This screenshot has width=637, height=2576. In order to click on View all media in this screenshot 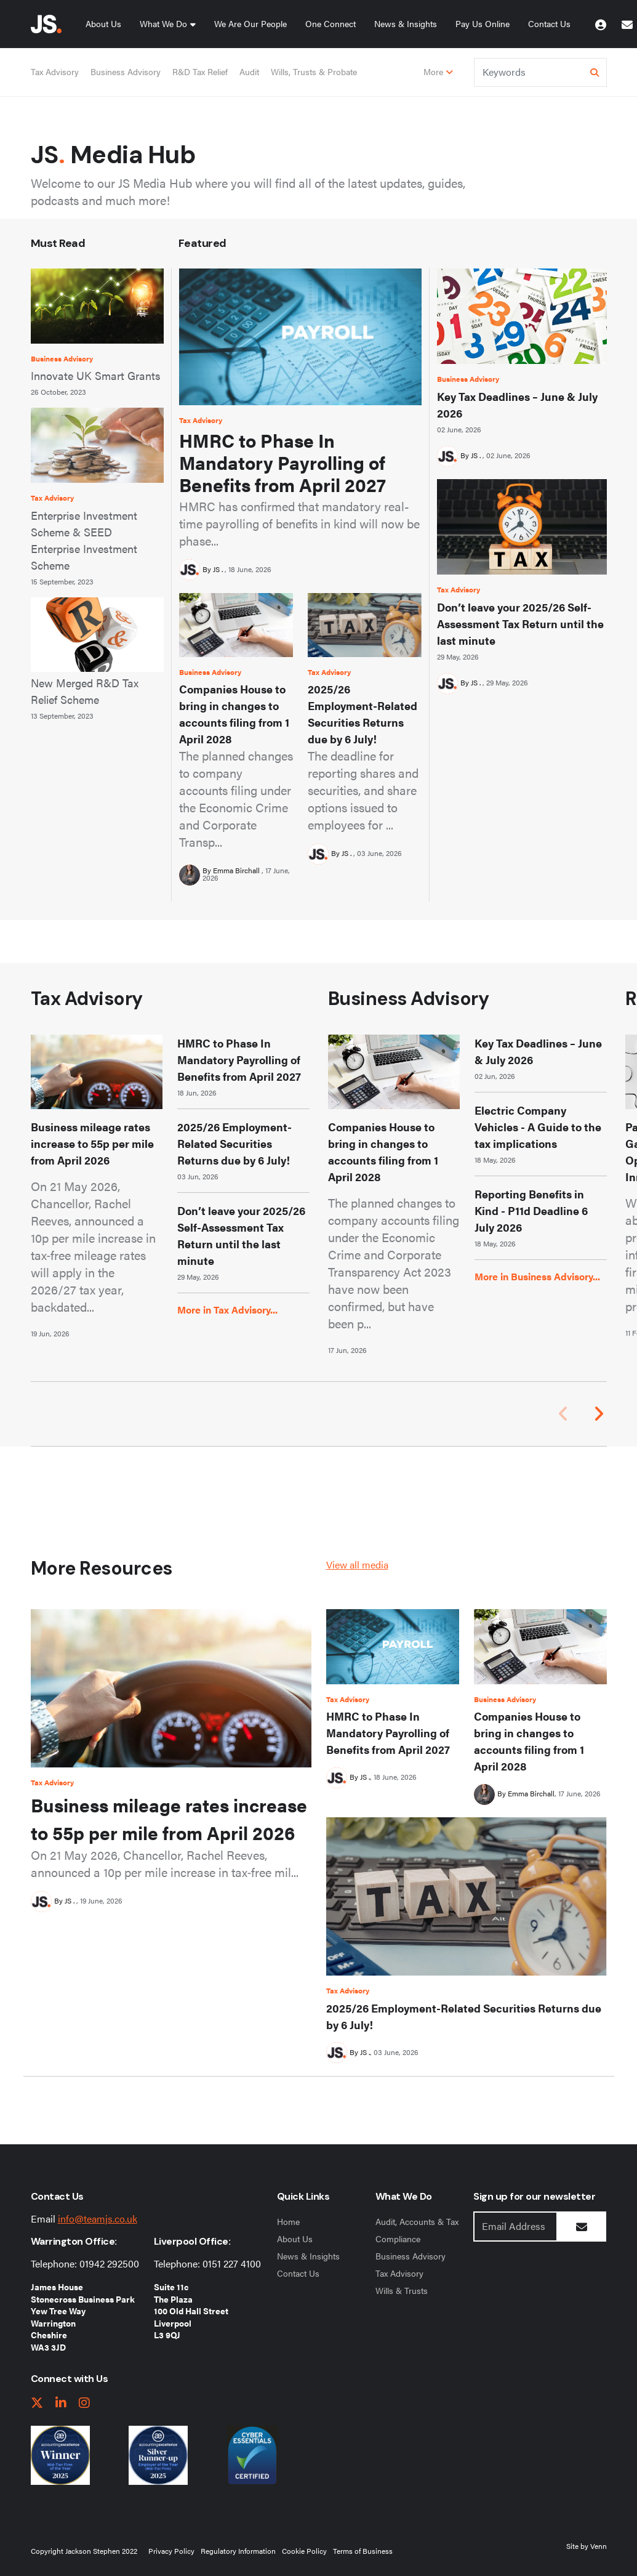, I will do `click(357, 1564)`.